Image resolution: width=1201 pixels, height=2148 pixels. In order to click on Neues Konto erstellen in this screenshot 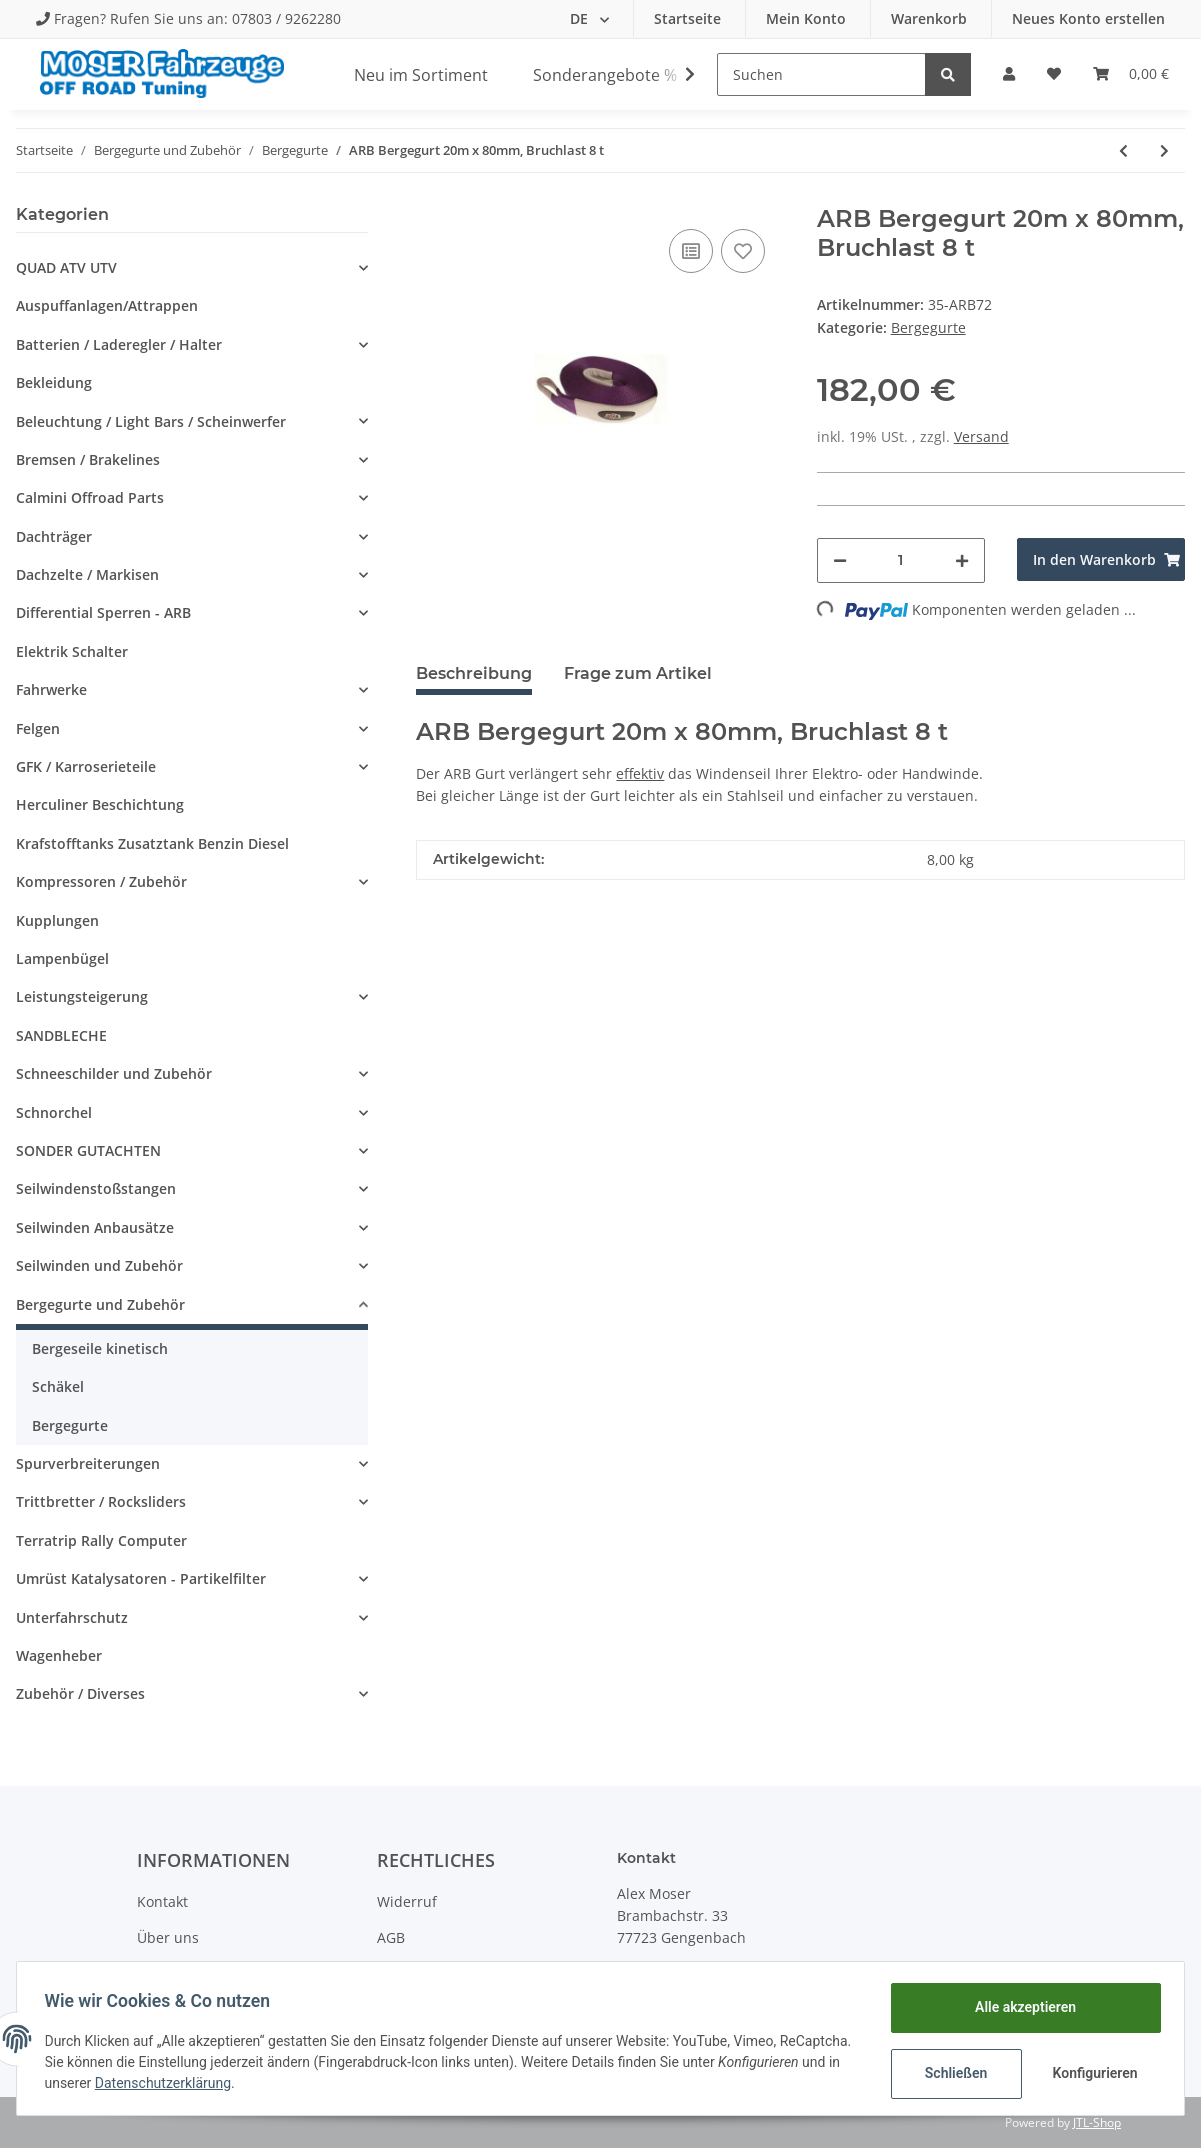, I will do `click(1088, 18)`.